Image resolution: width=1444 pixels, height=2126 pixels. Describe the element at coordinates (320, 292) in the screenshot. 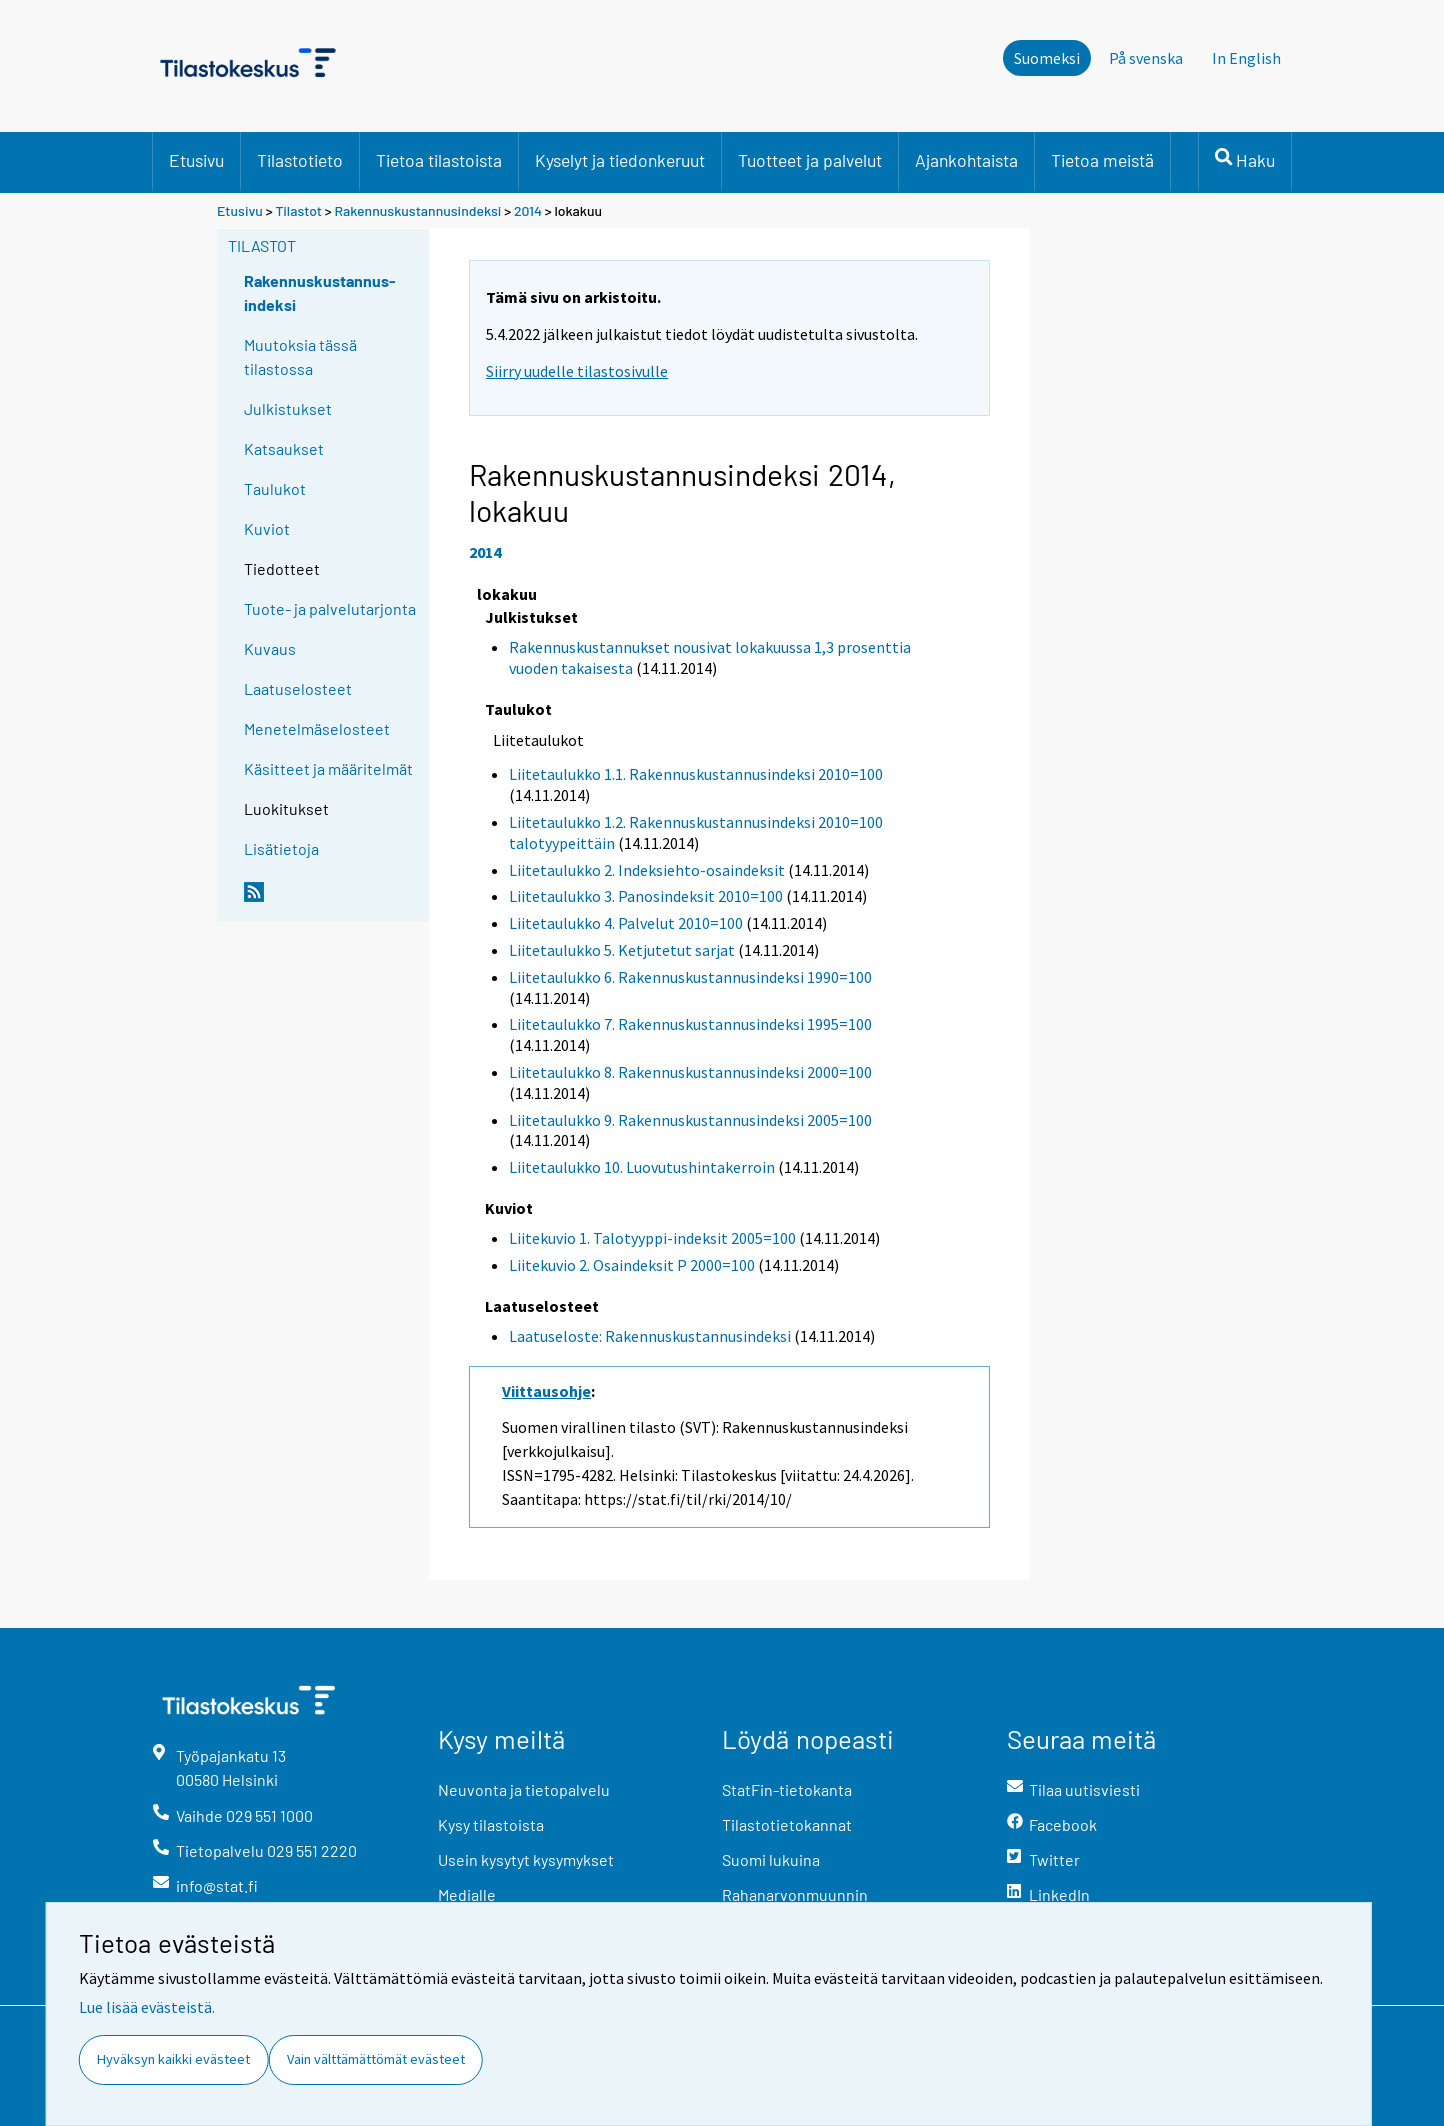

I see `Rakennuskustannus-indeksi` at that location.